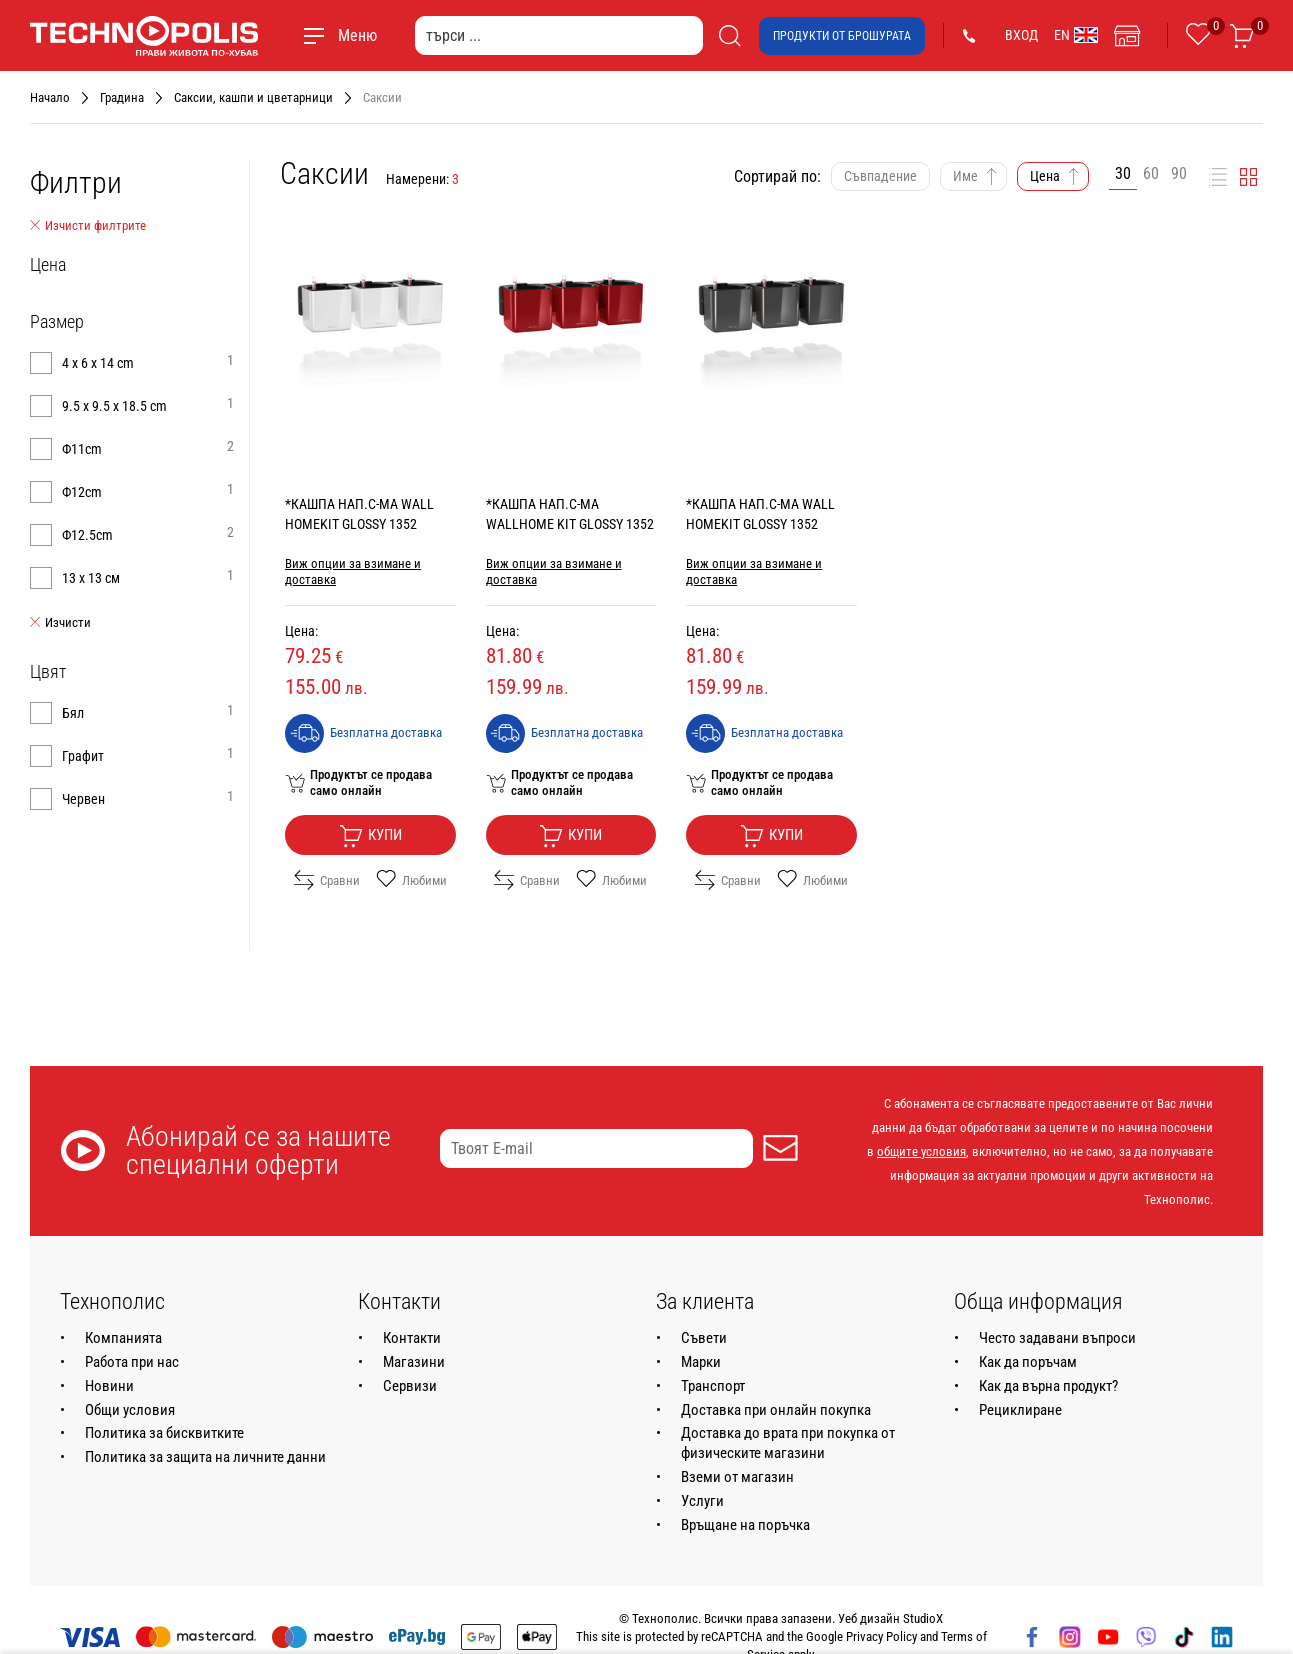 The height and width of the screenshot is (1654, 1293). I want to click on [търси ...], so click(559, 35).